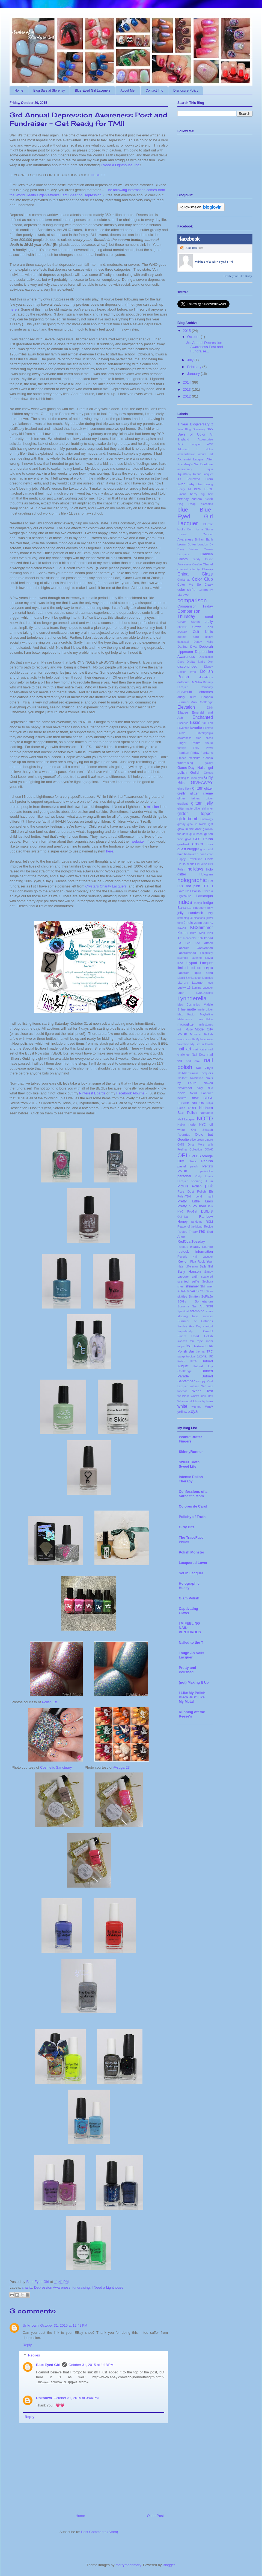 The height and width of the screenshot is (2576, 262). What do you see at coordinates (195, 1156) in the screenshot?
I see `OPI DS` at bounding box center [195, 1156].